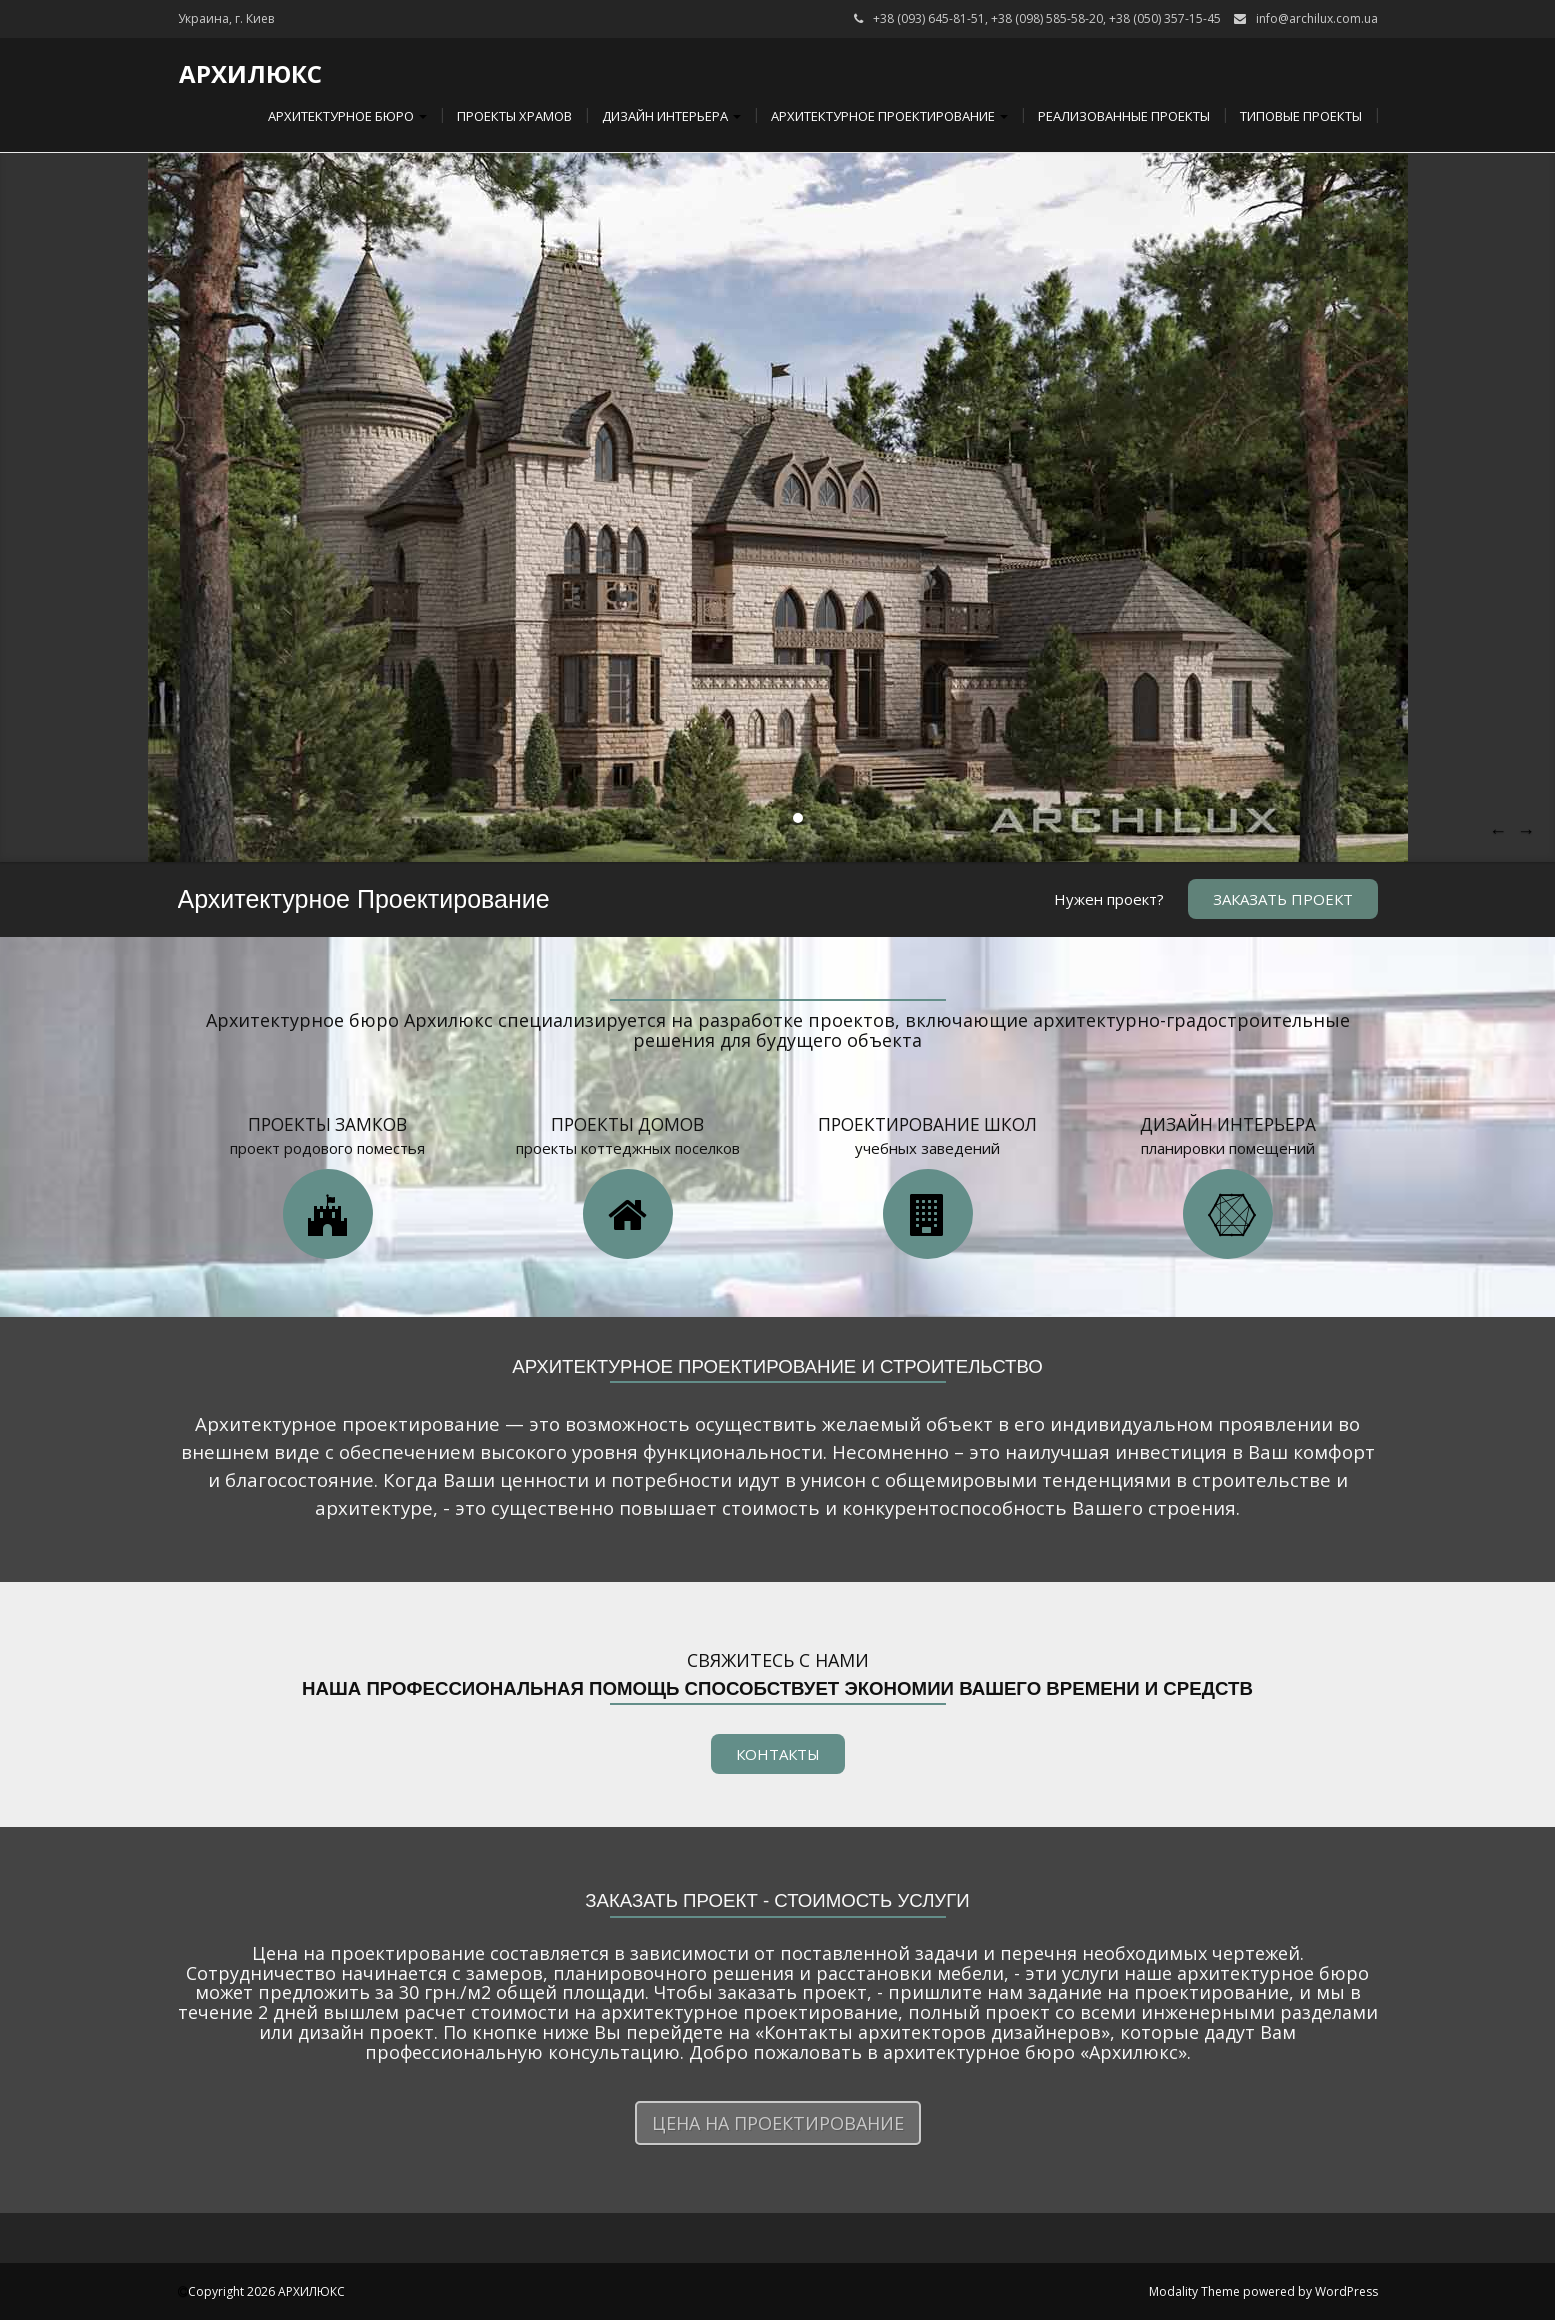 The width and height of the screenshot is (1555, 2320). Describe the element at coordinates (266, 2291) in the screenshot. I see `Copyright 2026 АРХИЛЮКС` at that location.